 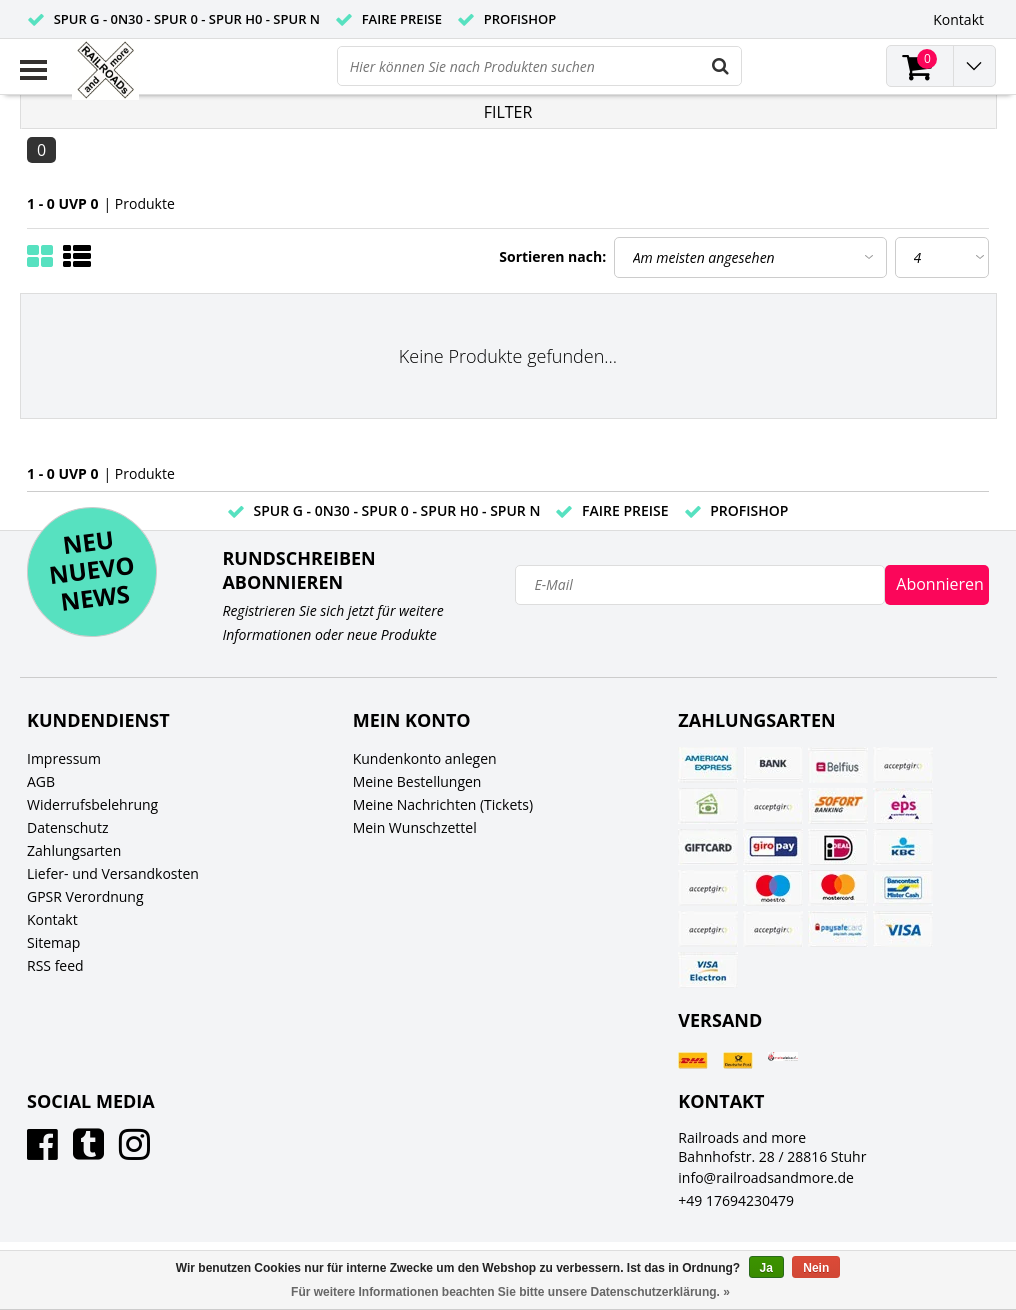 I want to click on Datenschutz, so click(x=67, y=827).